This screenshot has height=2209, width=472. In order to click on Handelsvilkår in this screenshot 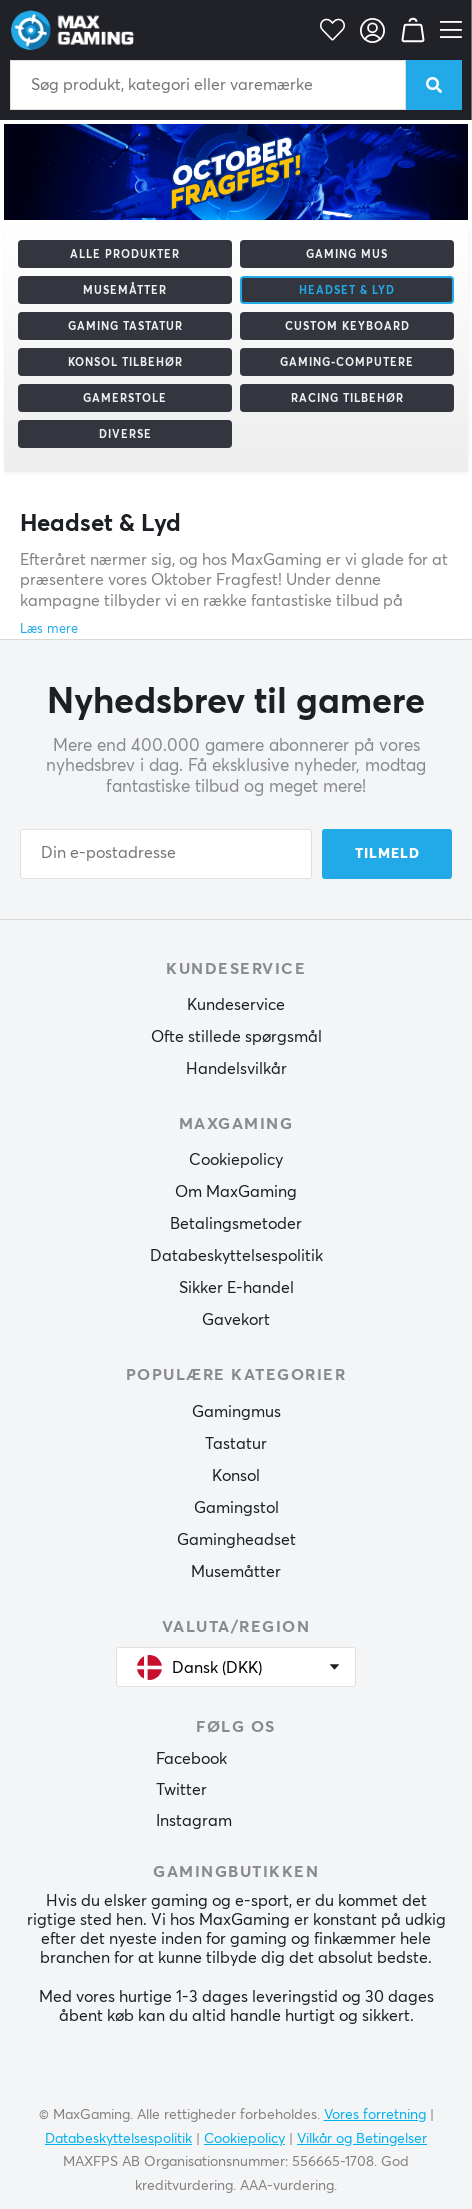, I will do `click(236, 1069)`.